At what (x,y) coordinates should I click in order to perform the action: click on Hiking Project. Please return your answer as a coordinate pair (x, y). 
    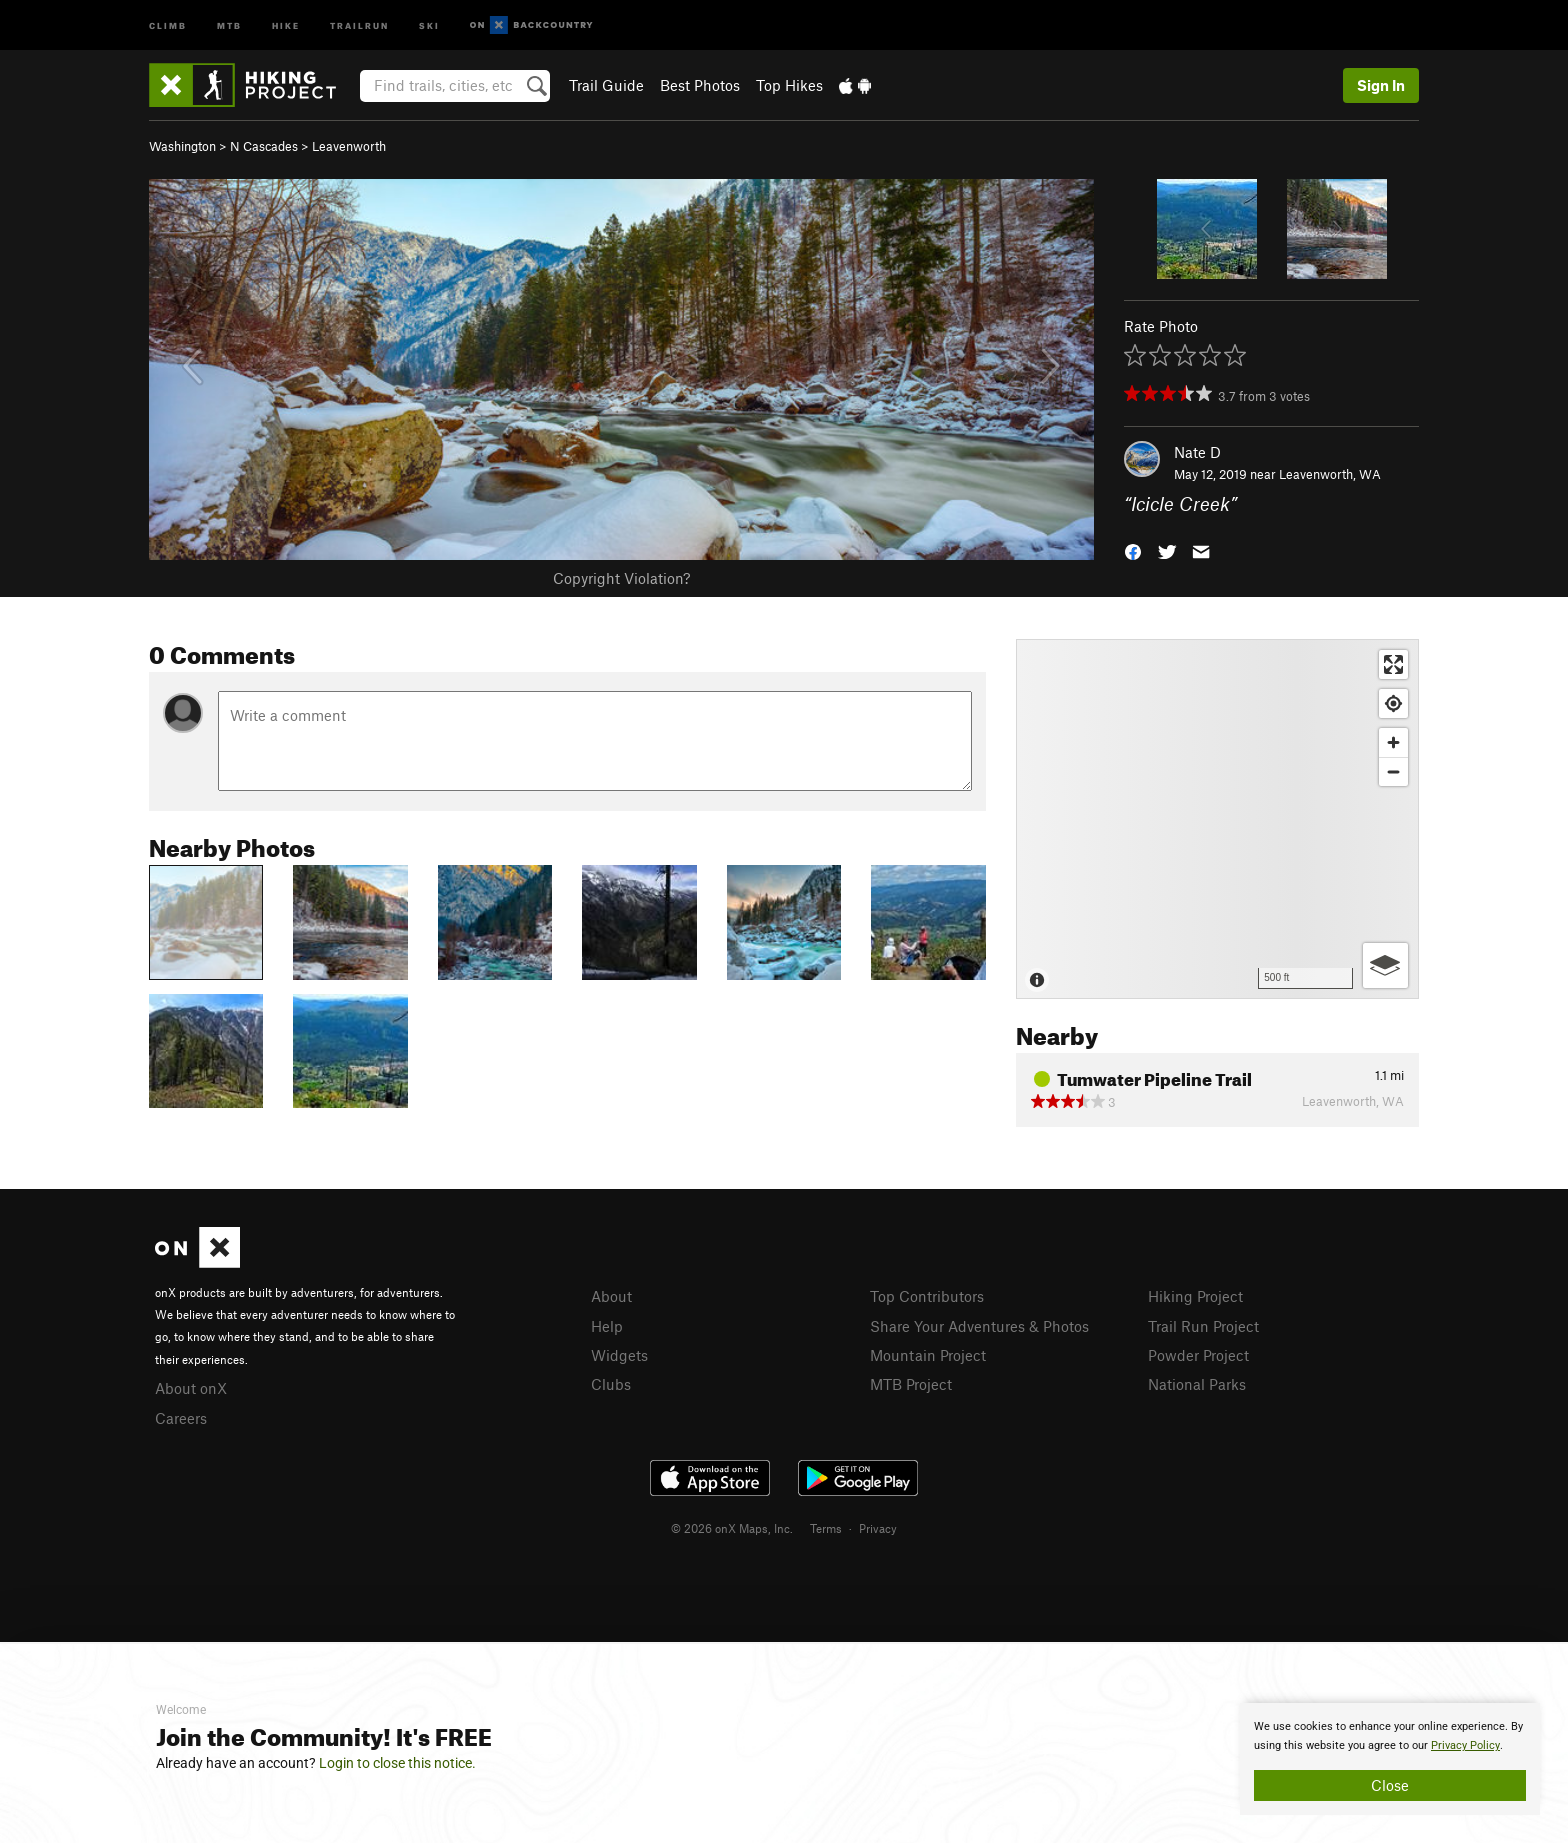
    Looking at the image, I should click on (1195, 1296).